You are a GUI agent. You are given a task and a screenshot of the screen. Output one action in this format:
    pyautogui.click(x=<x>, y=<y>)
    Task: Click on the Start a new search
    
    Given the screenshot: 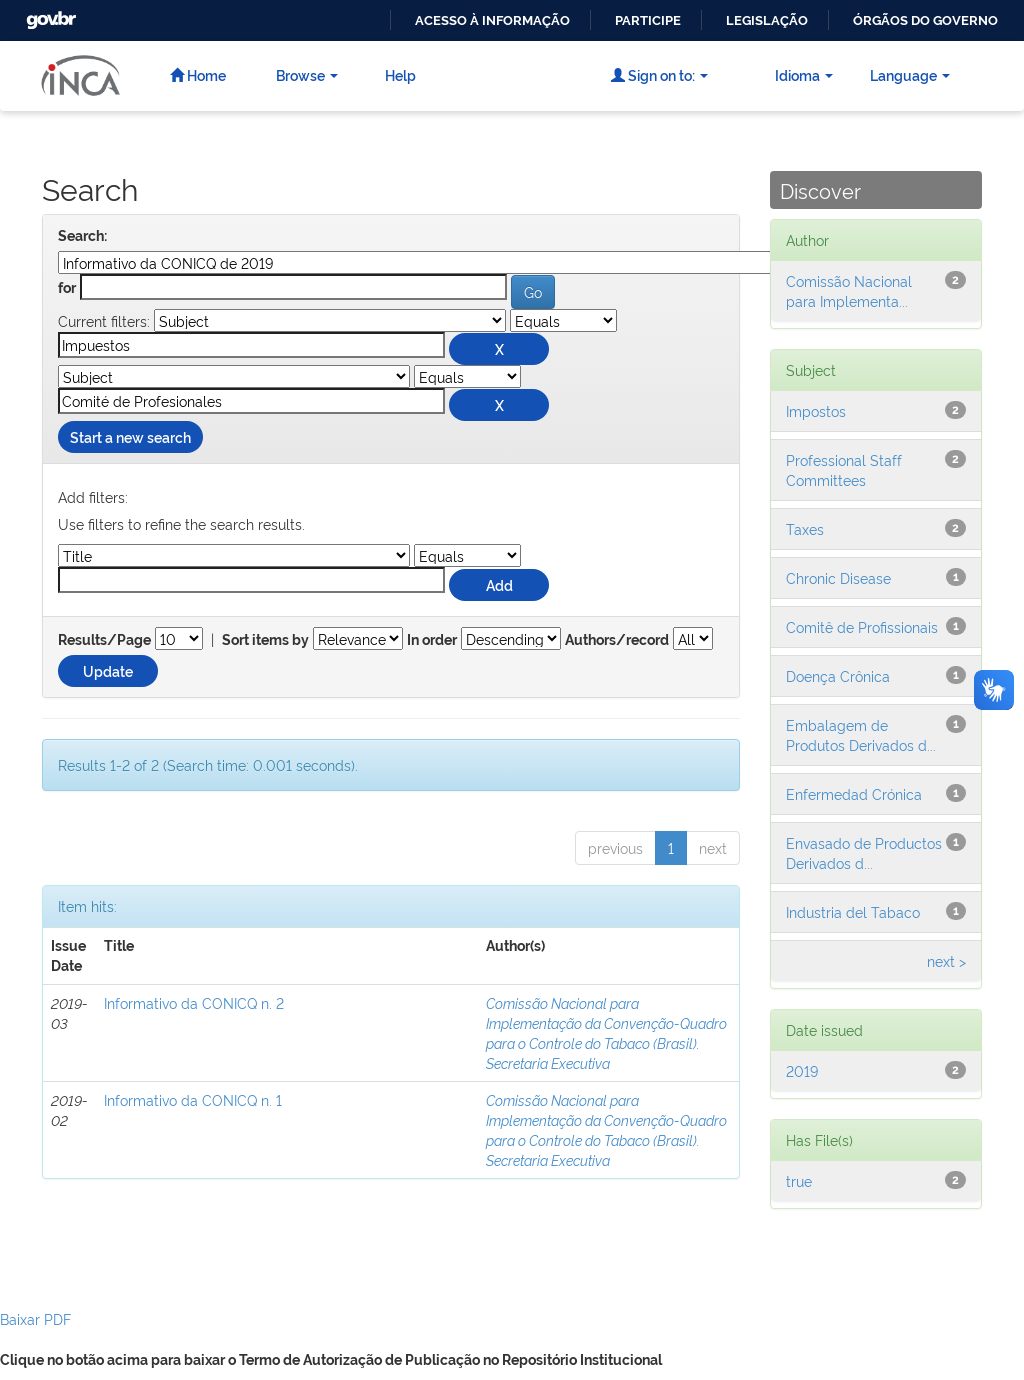 What is the action you would take?
    pyautogui.click(x=130, y=436)
    